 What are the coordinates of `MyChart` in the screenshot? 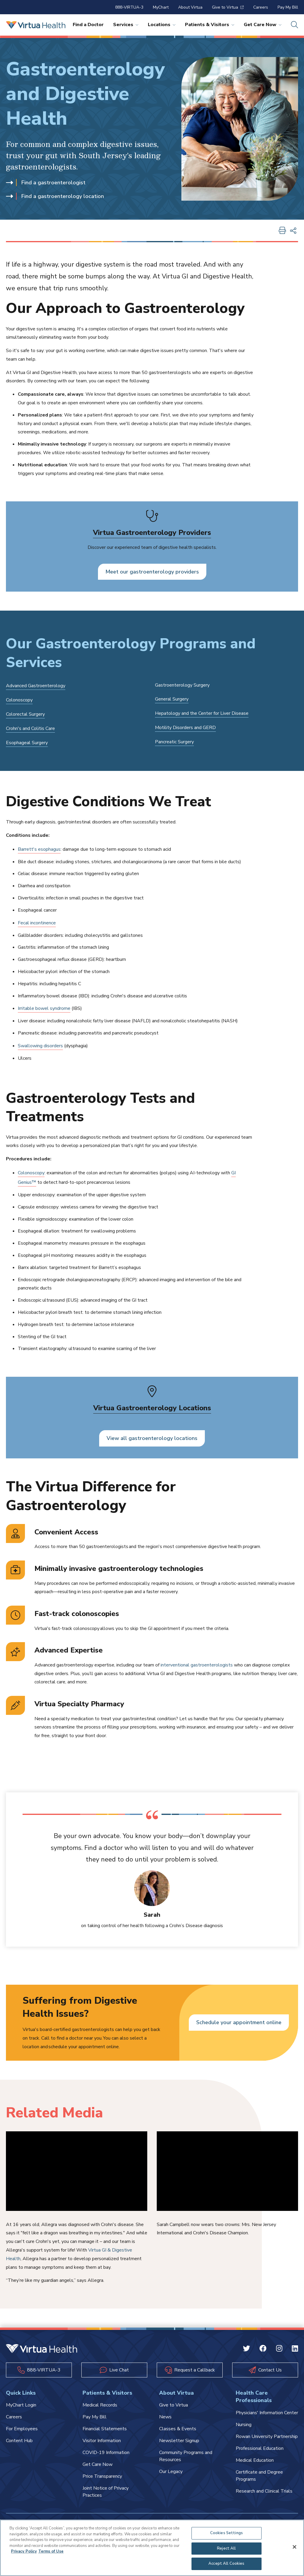 It's located at (161, 7).